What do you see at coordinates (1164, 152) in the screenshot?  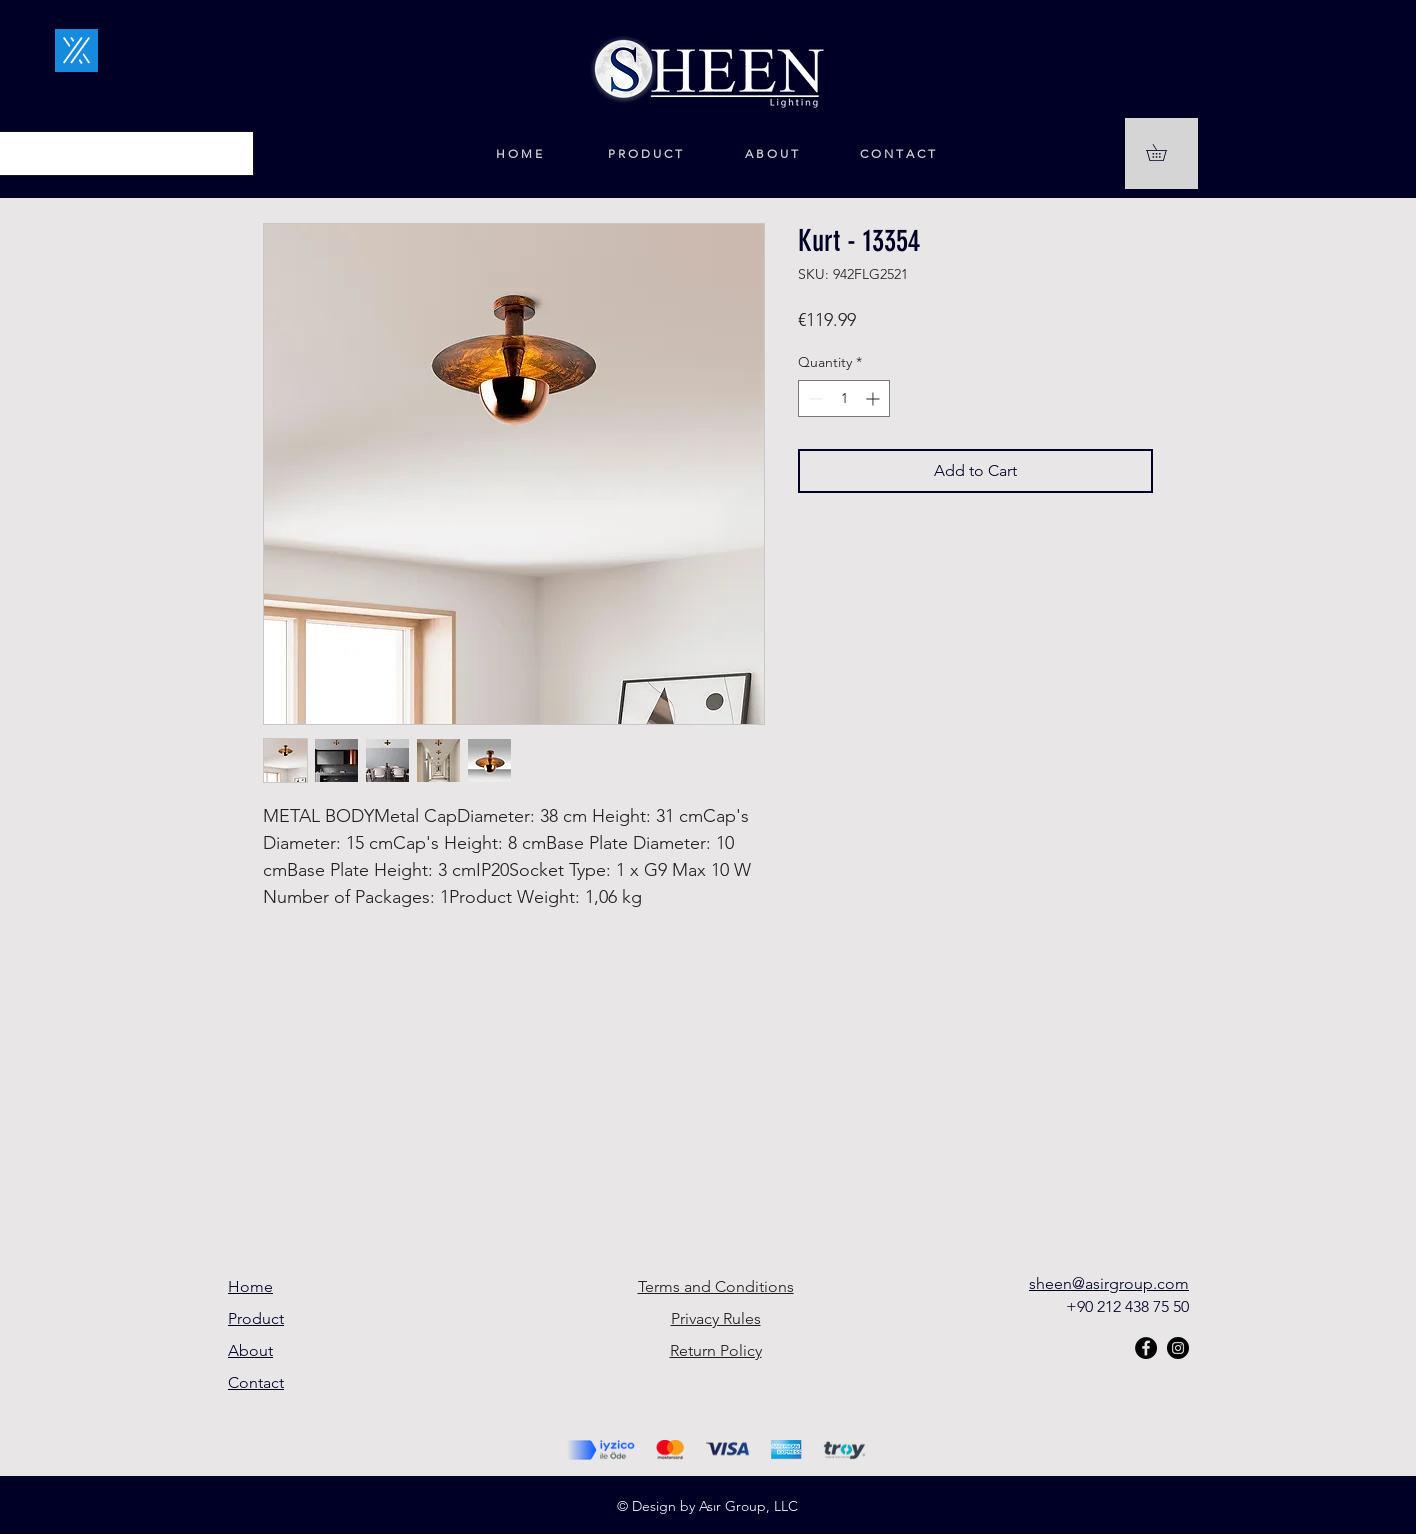 I see `[button]` at bounding box center [1164, 152].